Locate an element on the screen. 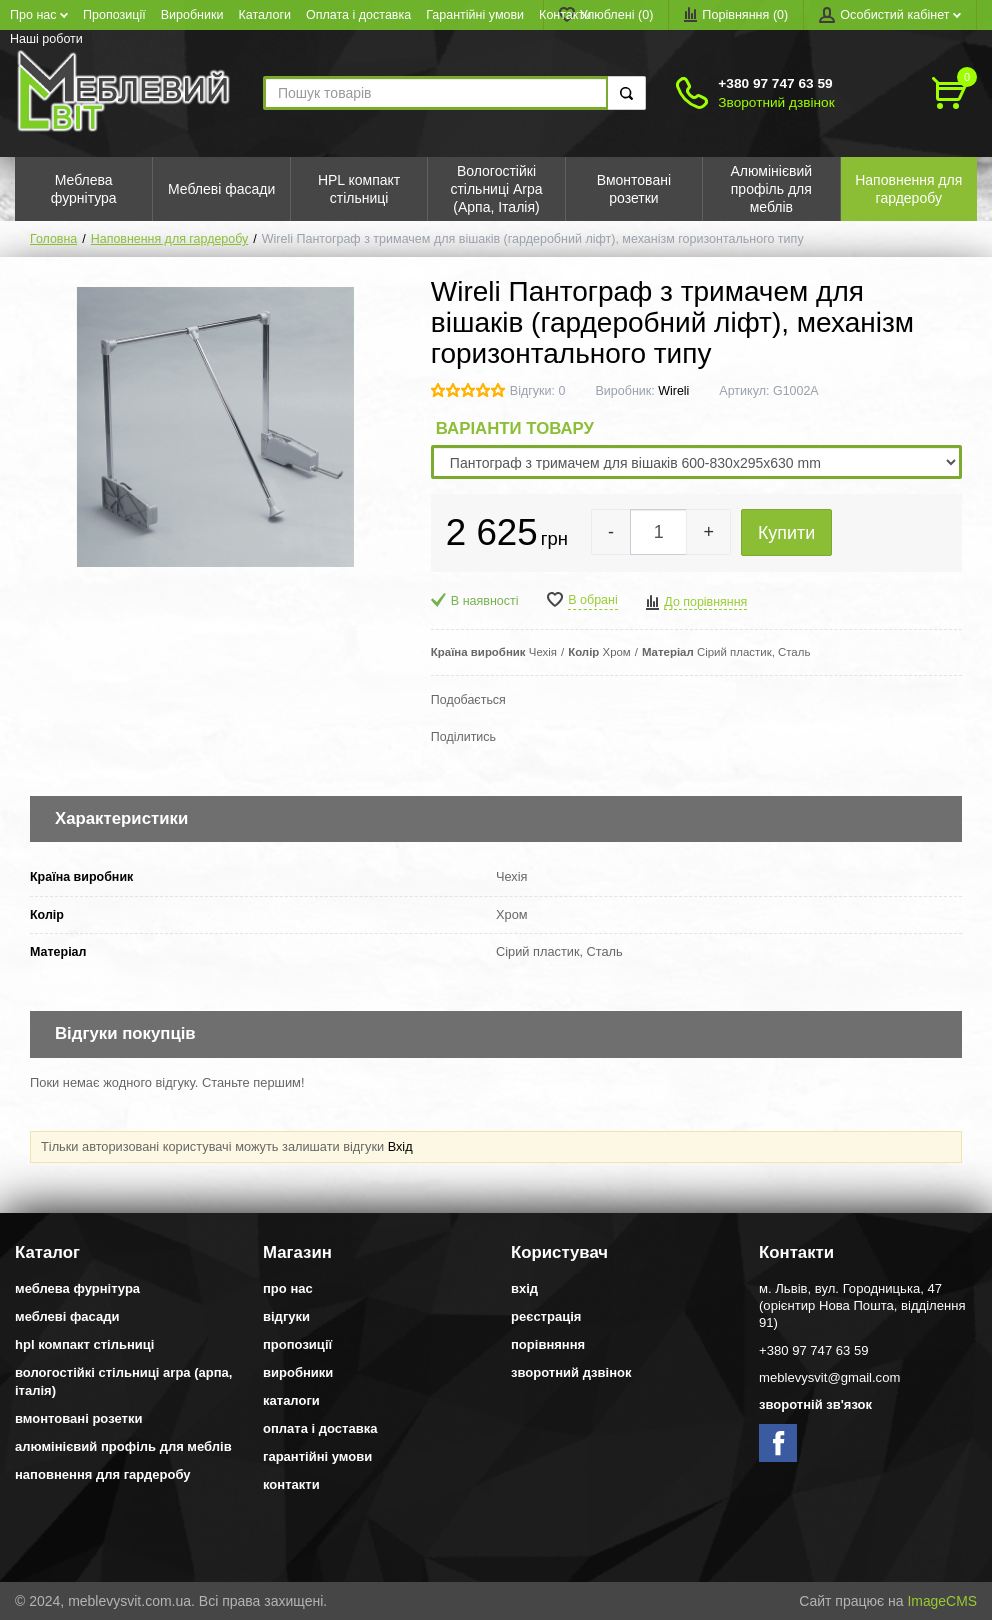  Наповнення для гардеробу is located at coordinates (169, 239).